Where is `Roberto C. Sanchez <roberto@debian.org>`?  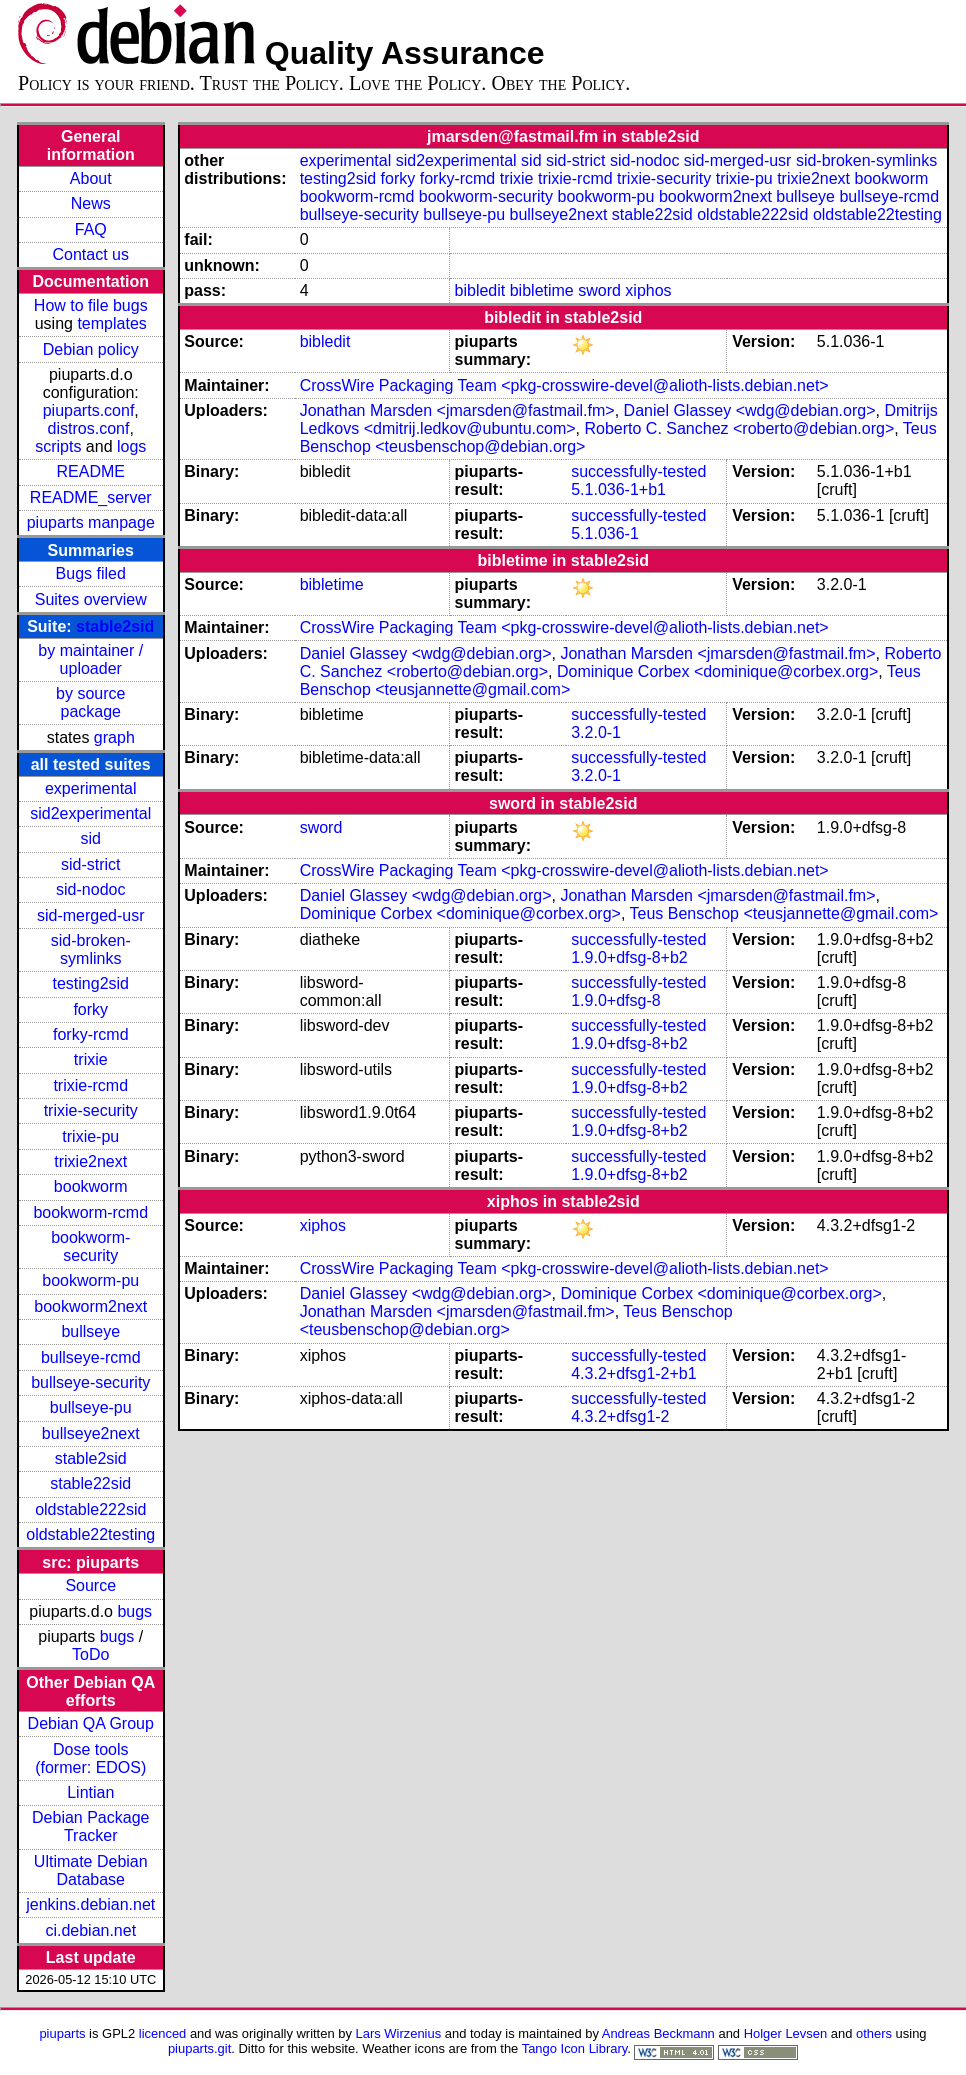
Roberto C. Sanchez <roberto@debian.org> is located at coordinates (739, 428).